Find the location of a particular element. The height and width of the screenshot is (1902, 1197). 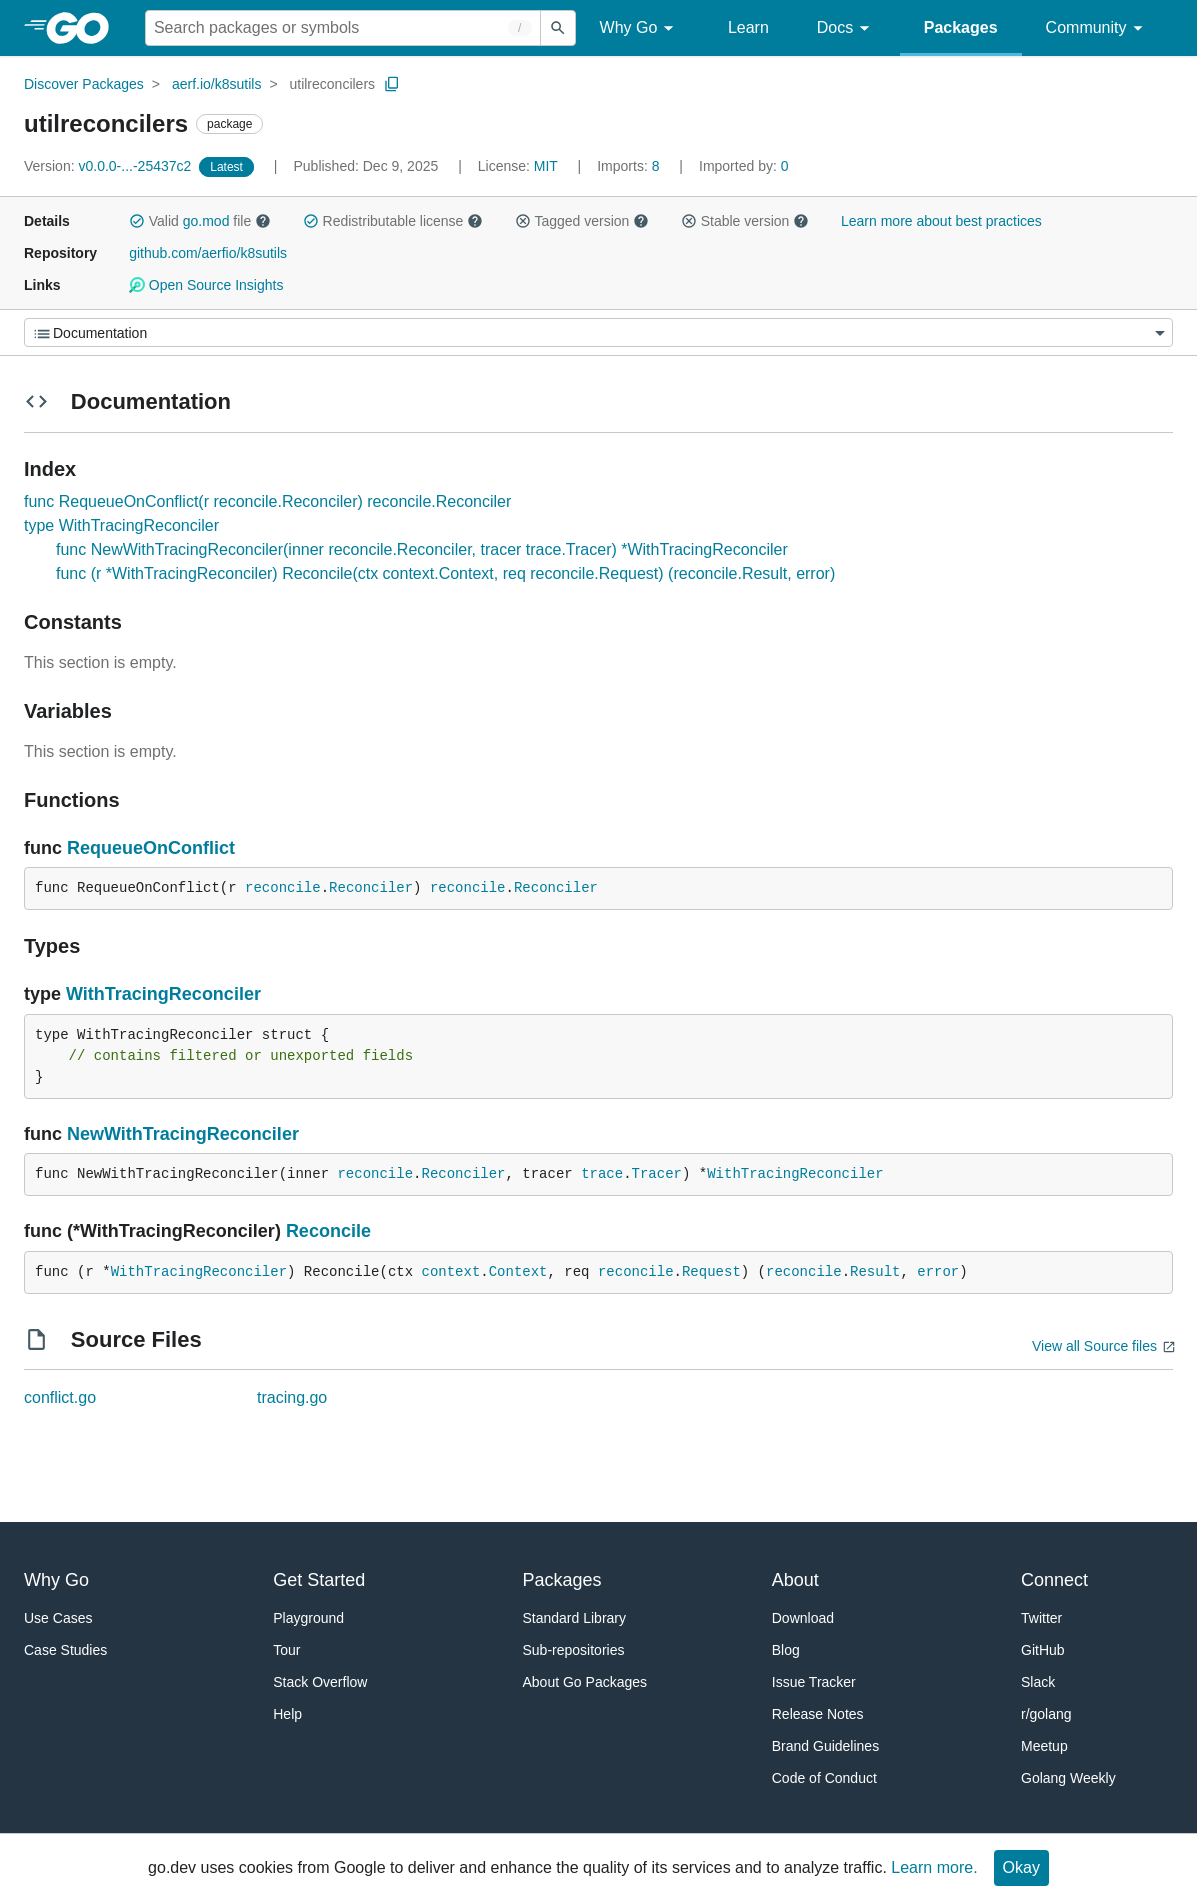

func NewWithTracingReconciler(inner reconcile.Reconciler, tracer trace.Tracer) *WithTracingReconciler is located at coordinates (422, 549).